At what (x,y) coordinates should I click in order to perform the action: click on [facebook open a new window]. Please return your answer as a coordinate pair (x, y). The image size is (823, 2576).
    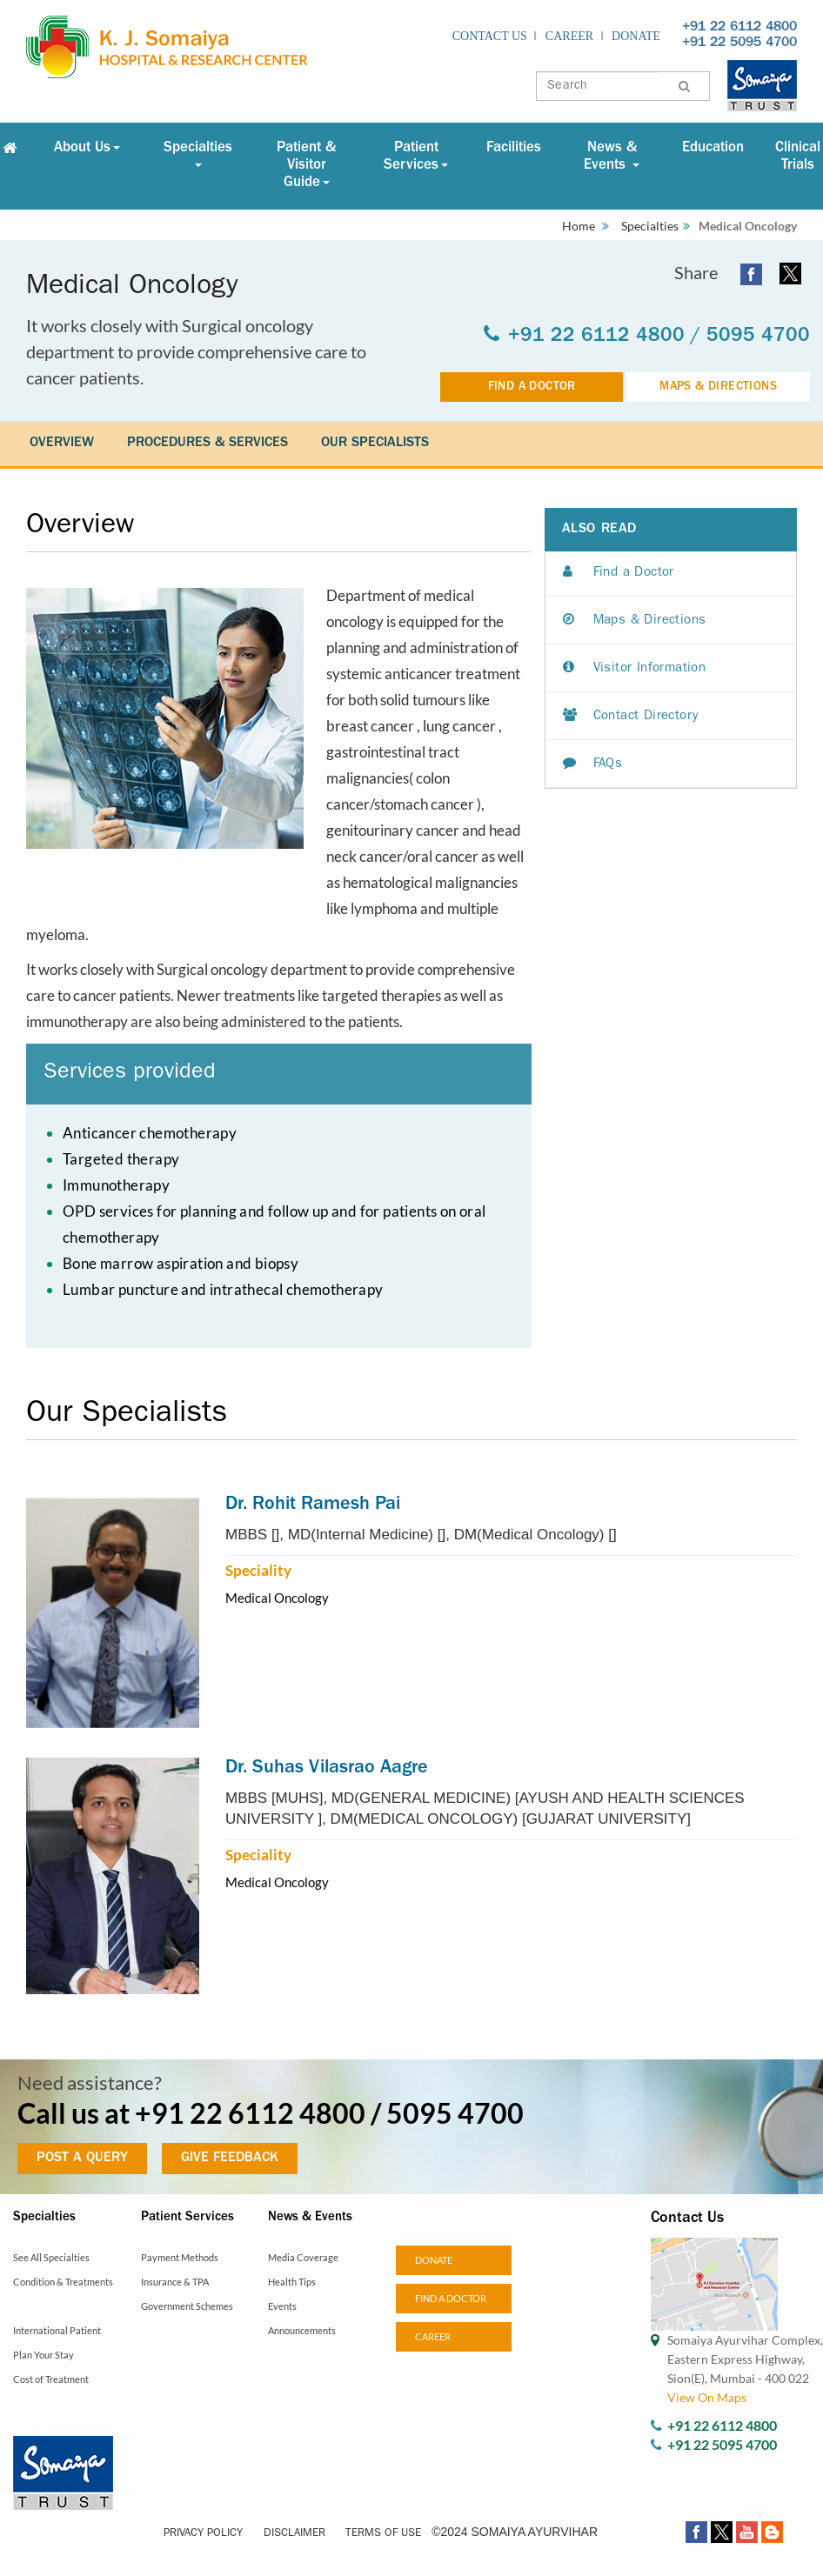
    Looking at the image, I should click on (751, 273).